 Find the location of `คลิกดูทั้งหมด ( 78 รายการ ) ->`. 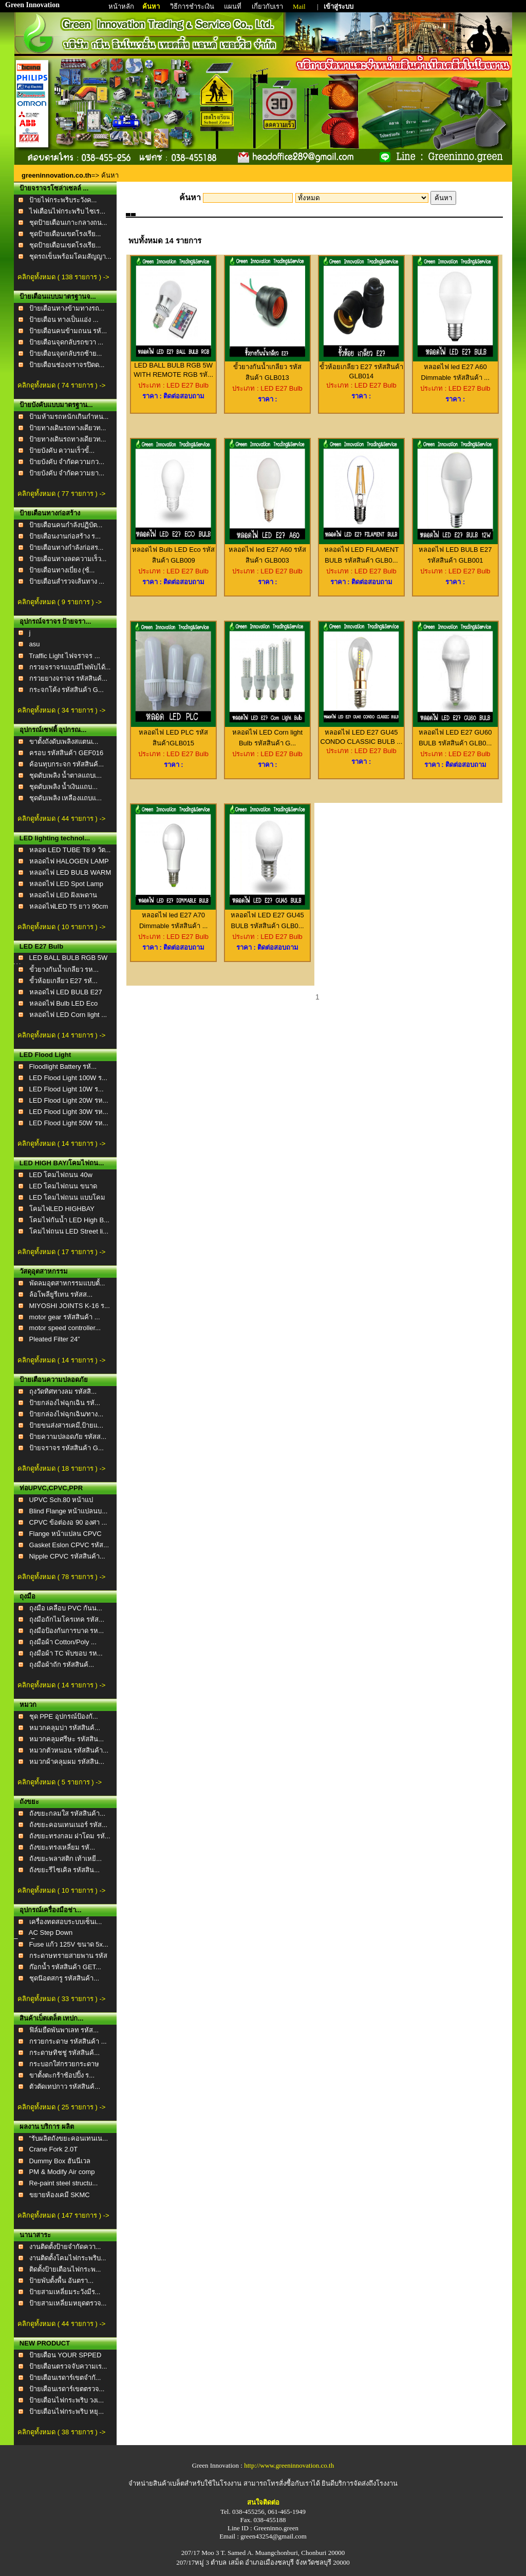

คลิกดูทั้งหมด ( 78 รายการ ) -> is located at coordinates (61, 1577).